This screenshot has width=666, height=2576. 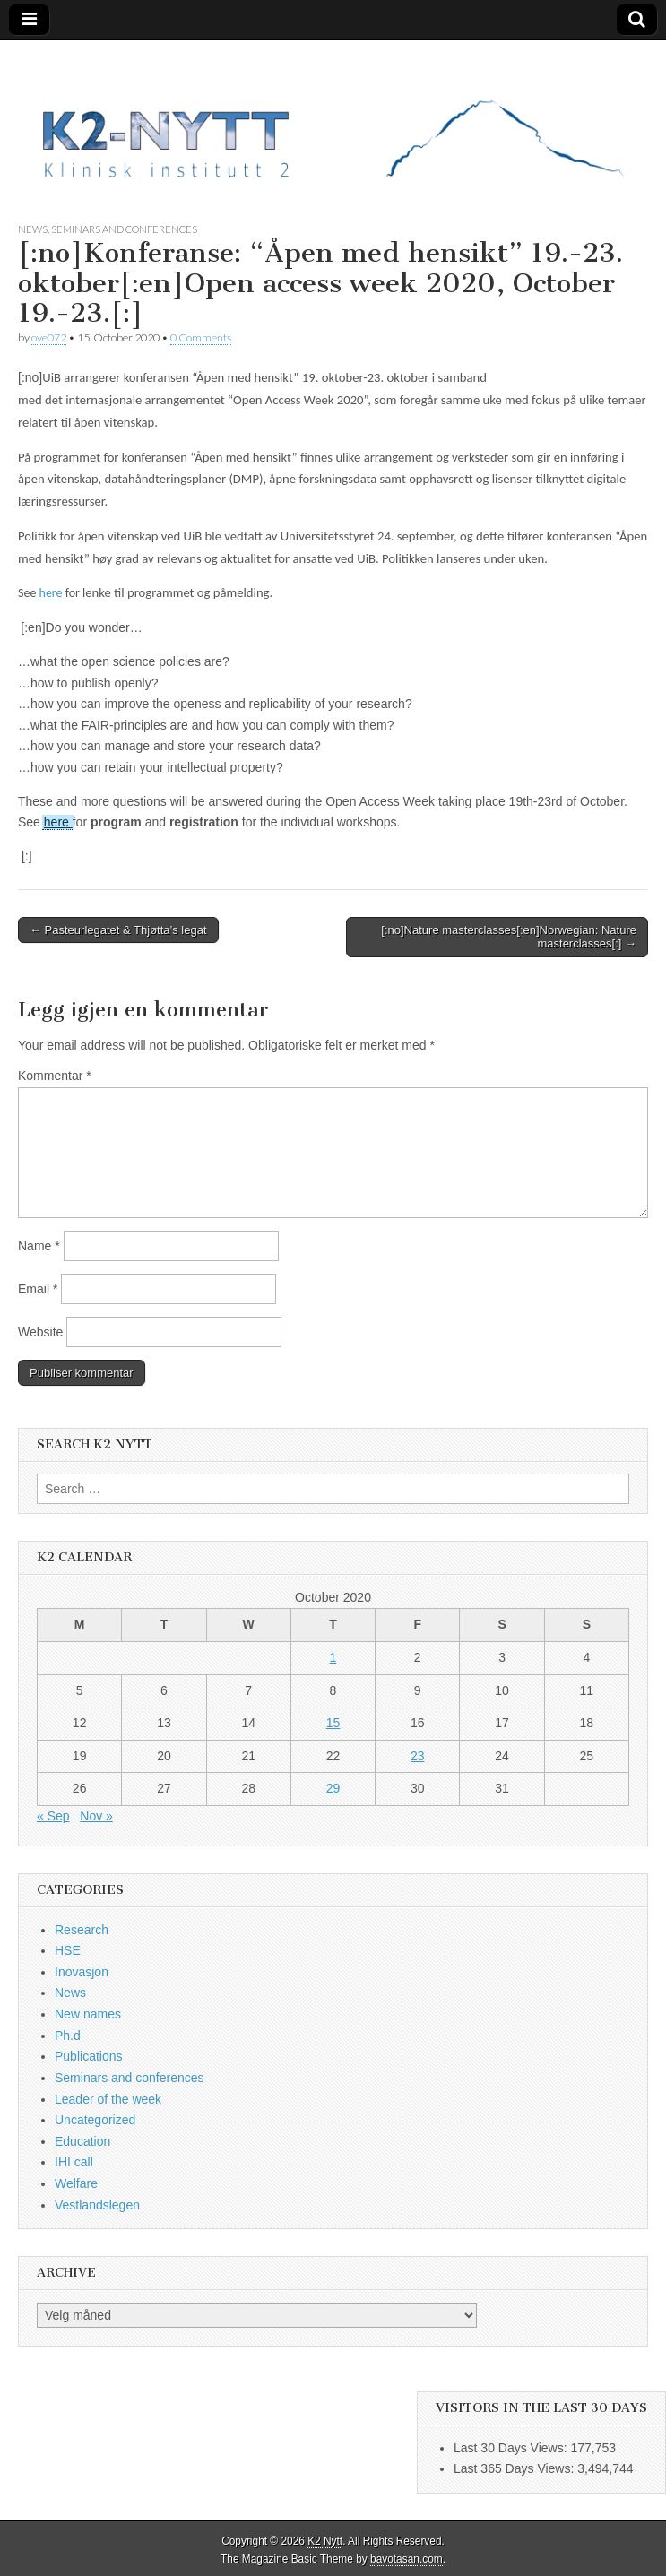 What do you see at coordinates (48, 337) in the screenshot?
I see `ove072` at bounding box center [48, 337].